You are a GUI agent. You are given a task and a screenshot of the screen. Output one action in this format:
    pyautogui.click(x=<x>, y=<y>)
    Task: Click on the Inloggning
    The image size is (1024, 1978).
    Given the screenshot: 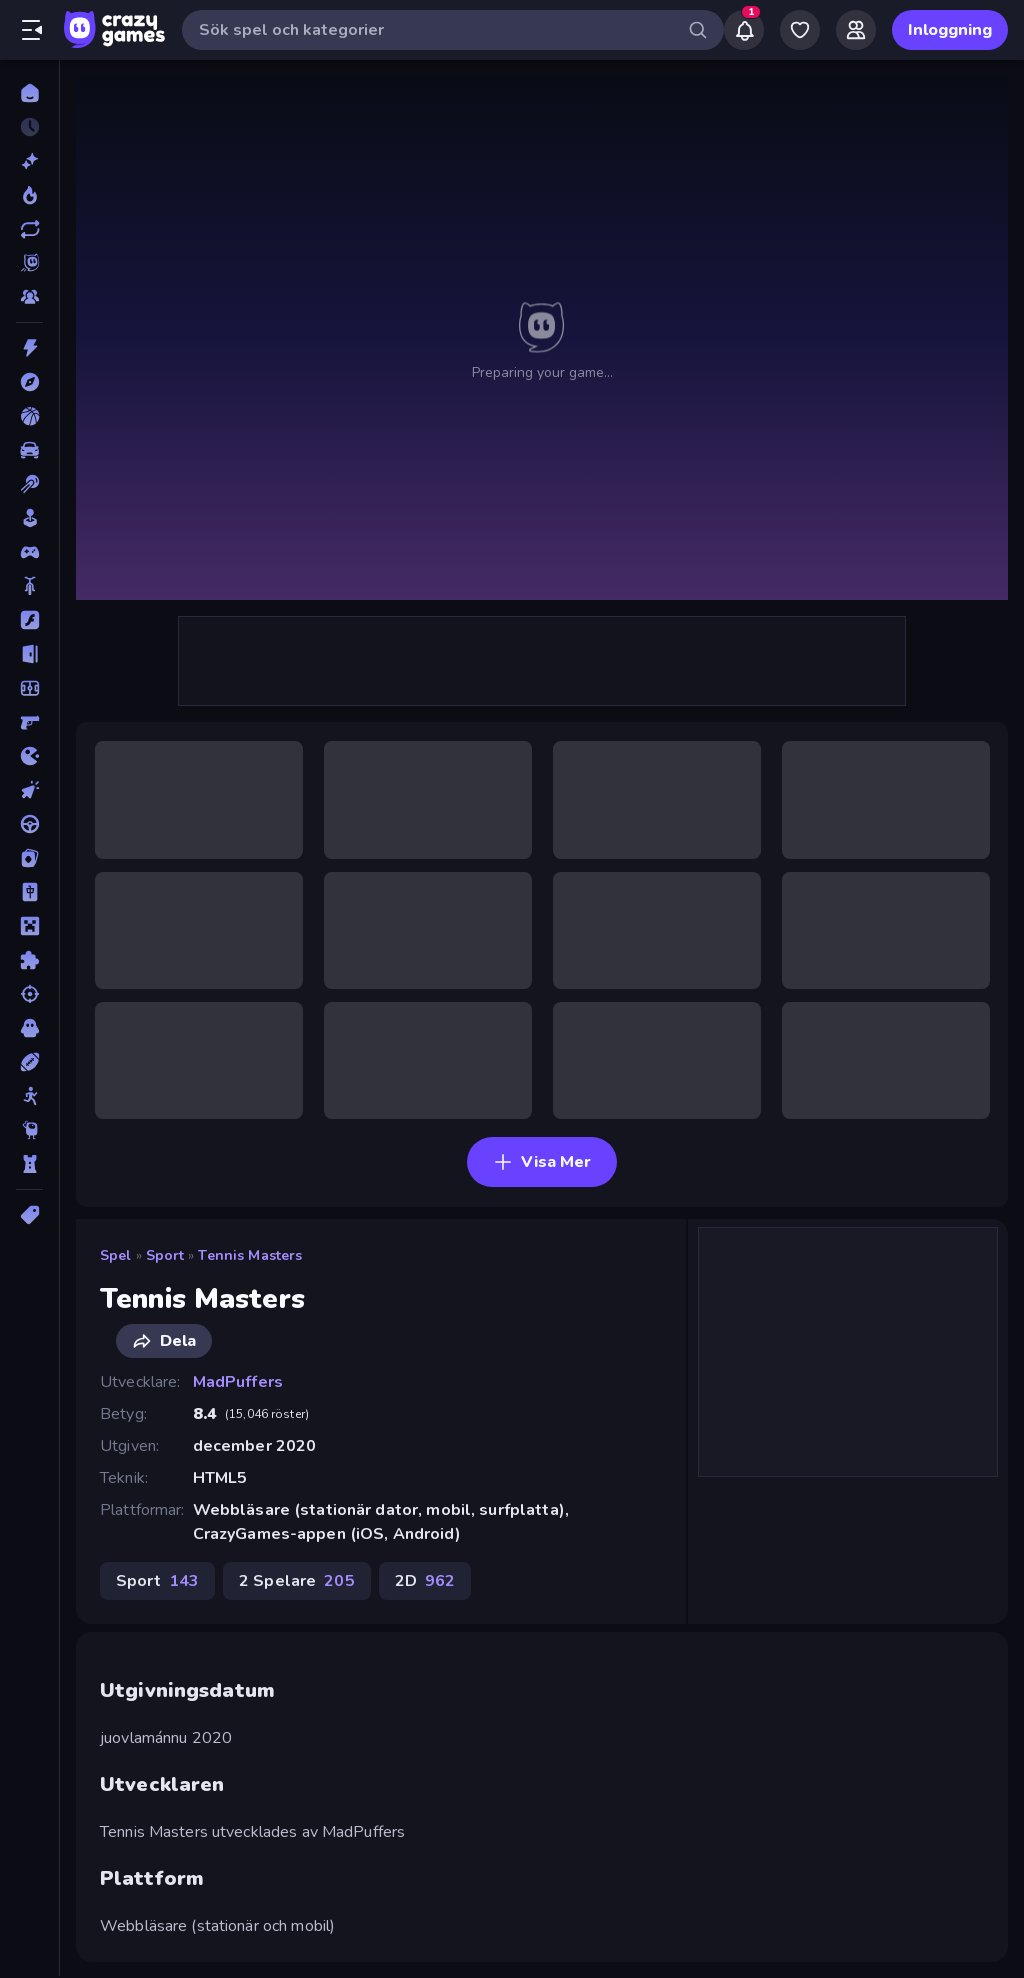 What is the action you would take?
    pyautogui.click(x=950, y=30)
    